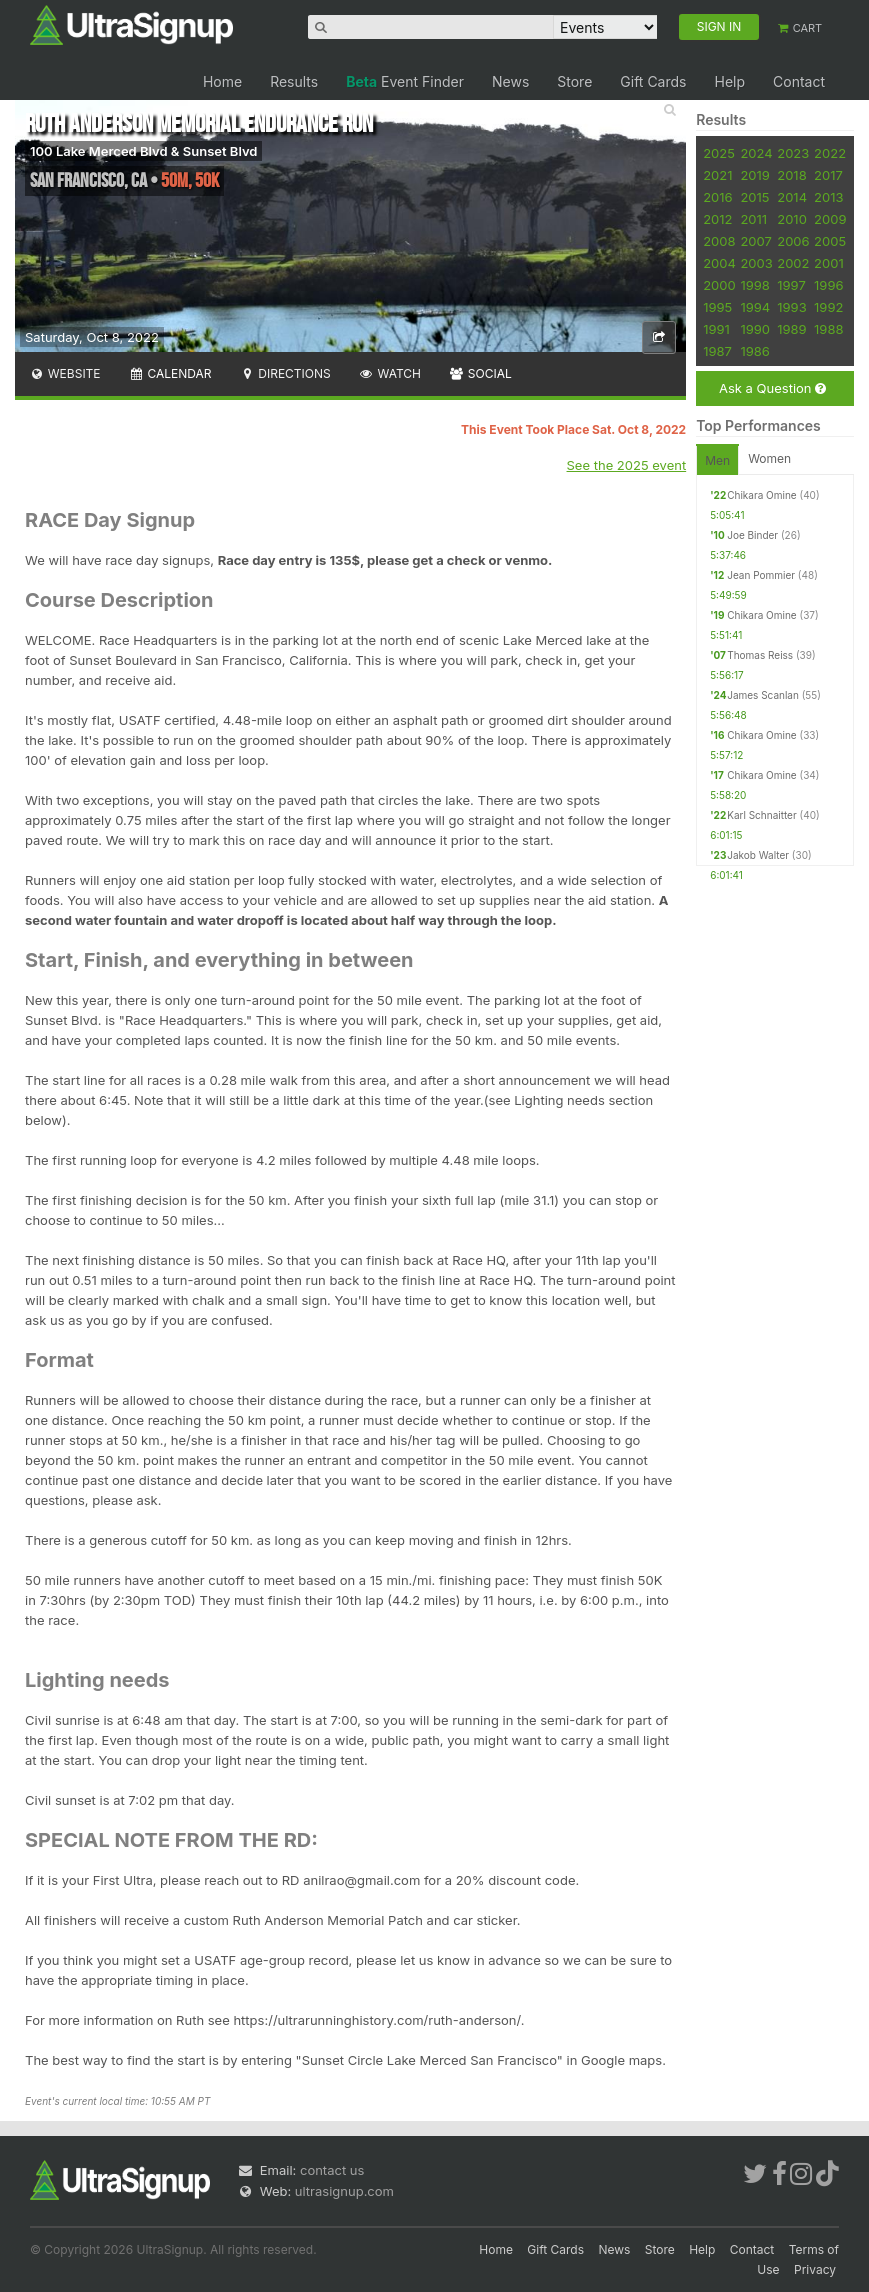 Image resolution: width=869 pixels, height=2292 pixels. I want to click on 1987, so click(717, 351).